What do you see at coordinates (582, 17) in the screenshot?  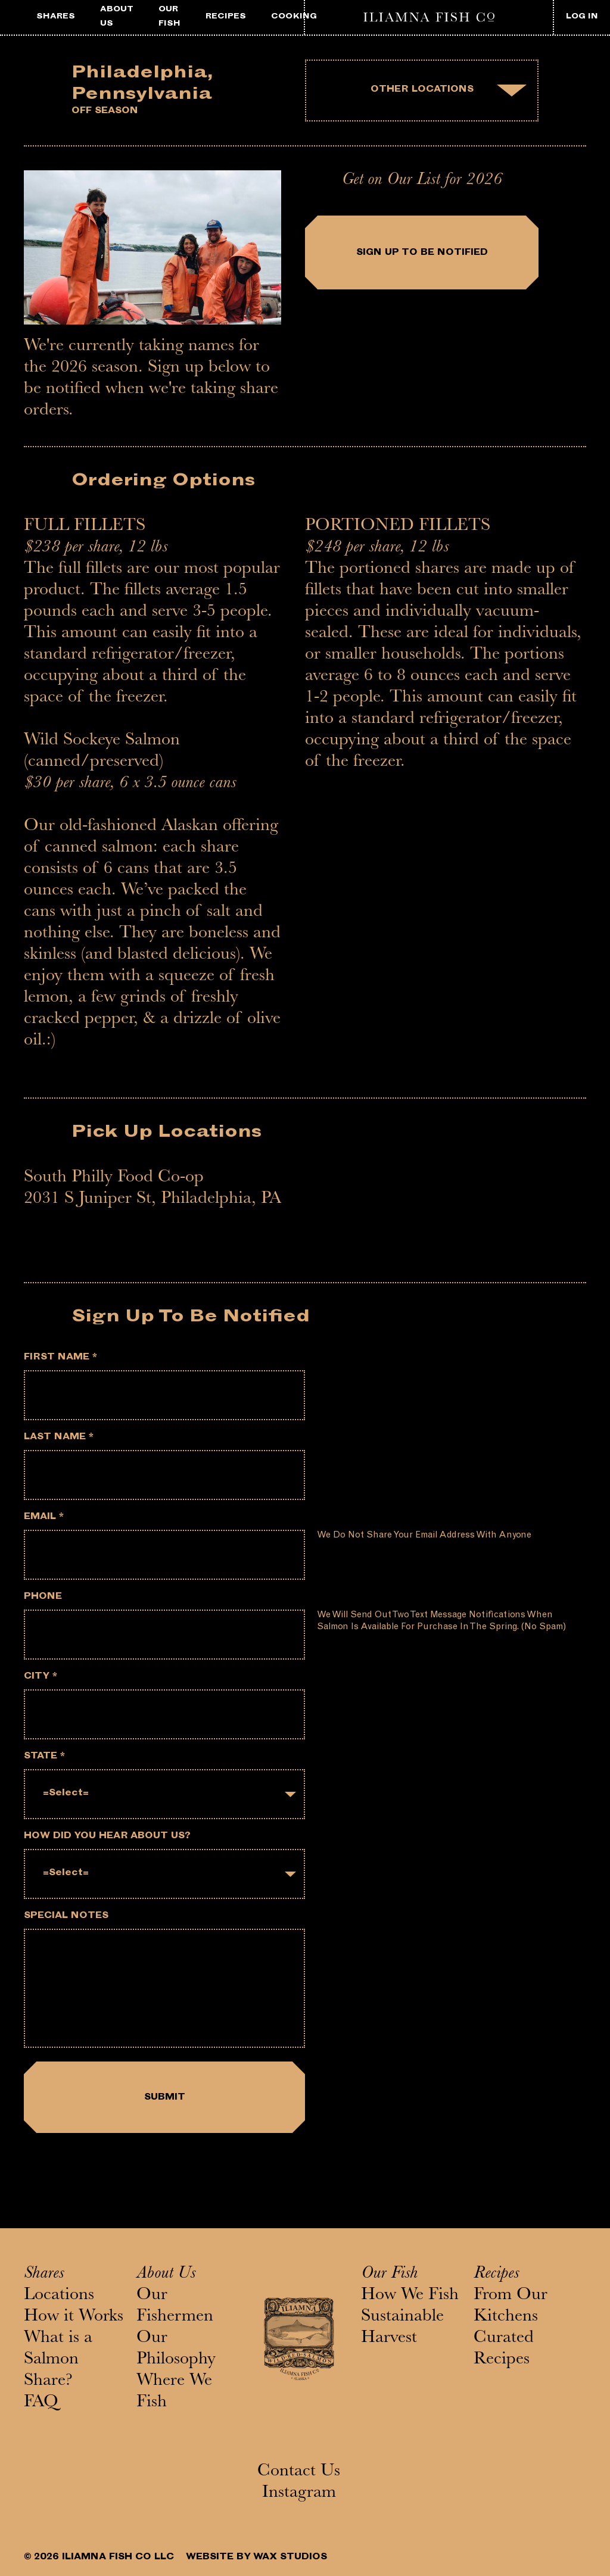 I see `LOG IN` at bounding box center [582, 17].